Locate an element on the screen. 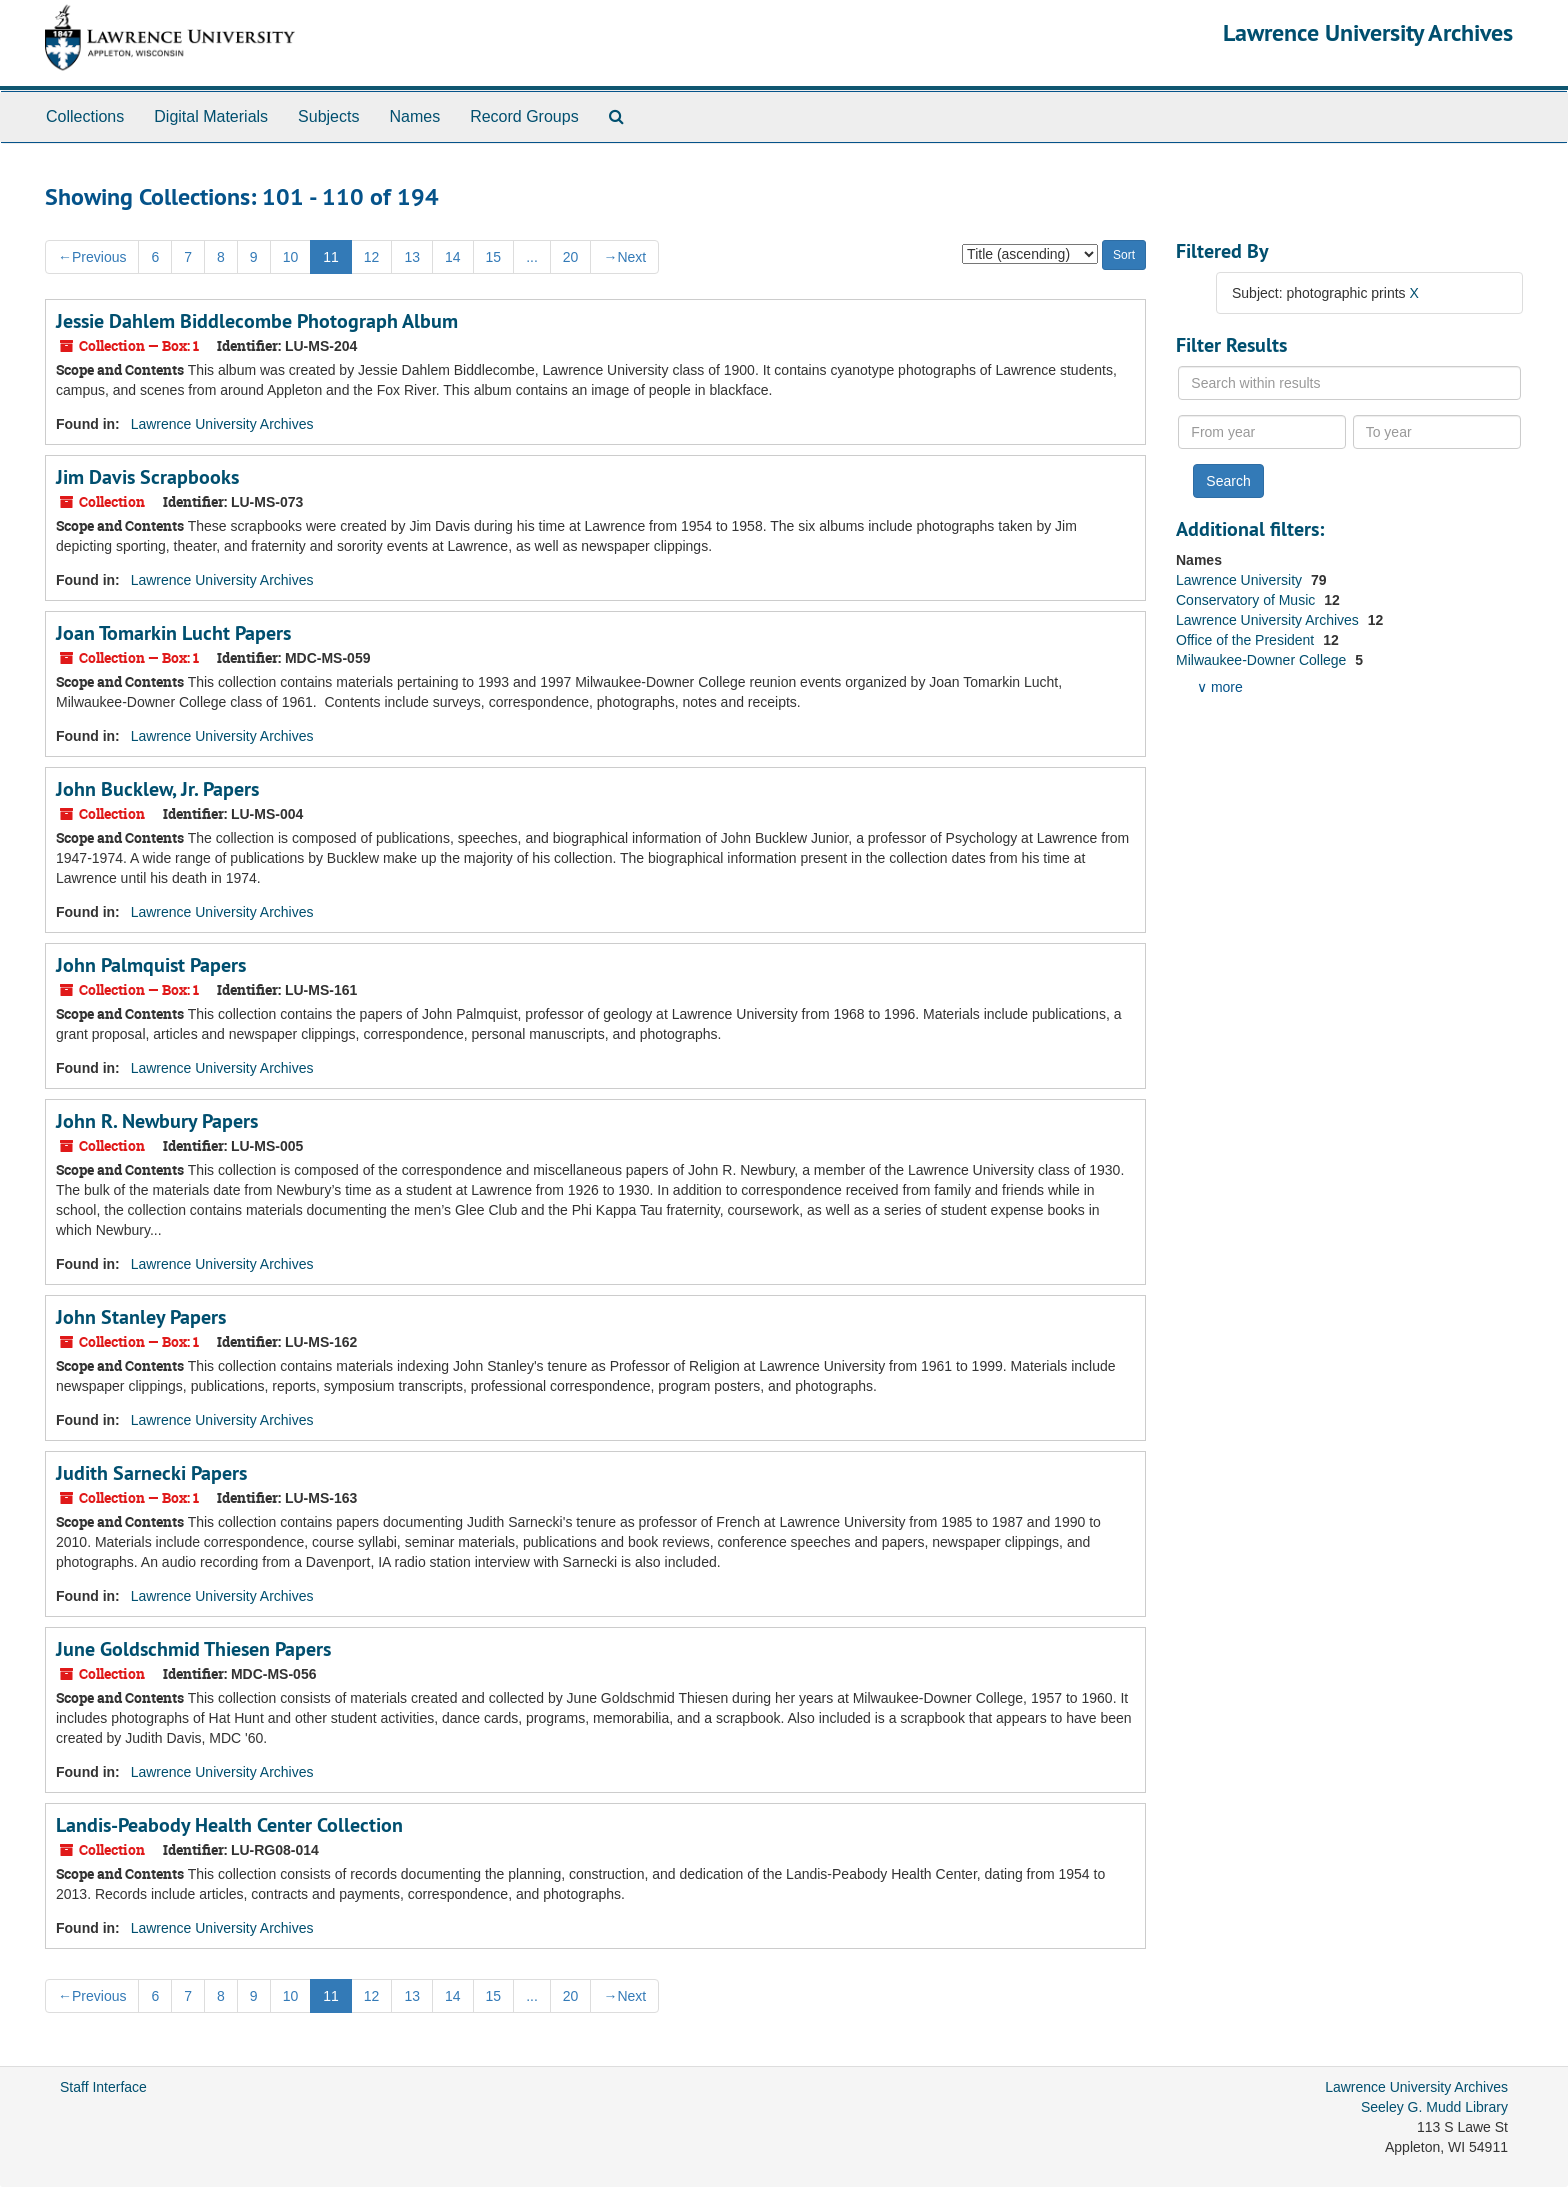 The height and width of the screenshot is (2187, 1568). Landis-Peabody Health Center Collection is located at coordinates (229, 1825).